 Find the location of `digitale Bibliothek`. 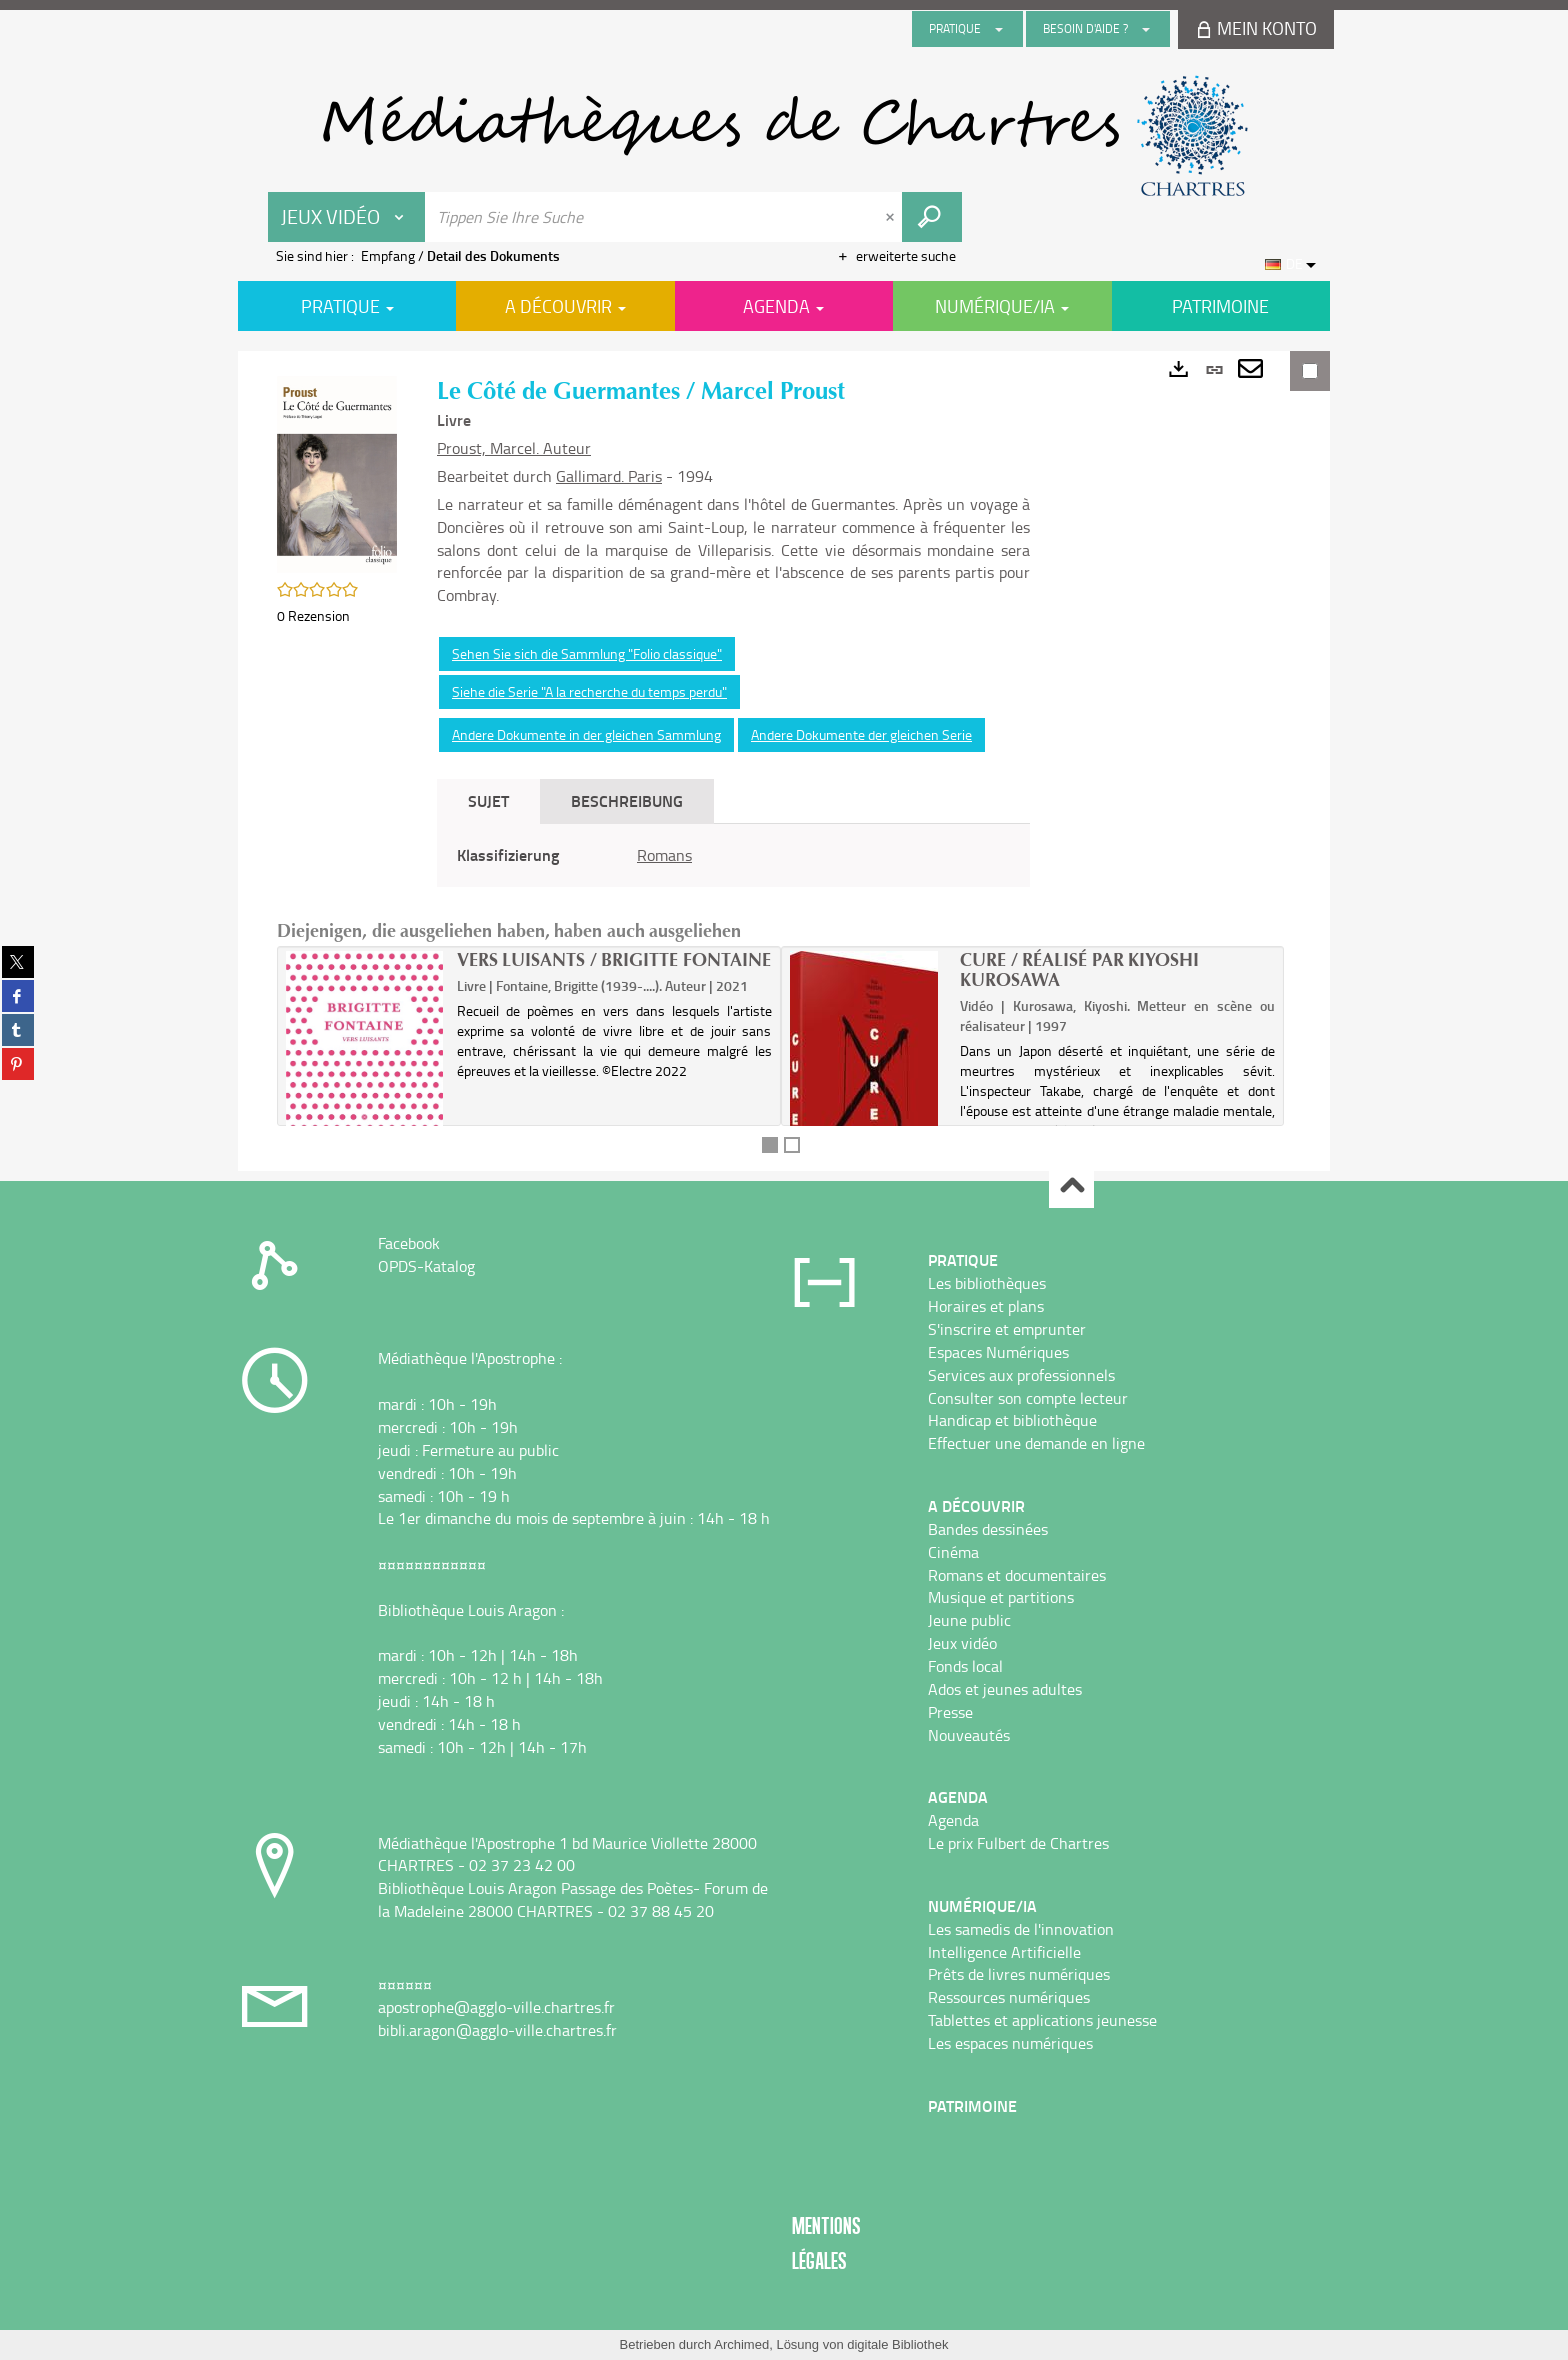

digitale Bibliothek is located at coordinates (897, 2344).